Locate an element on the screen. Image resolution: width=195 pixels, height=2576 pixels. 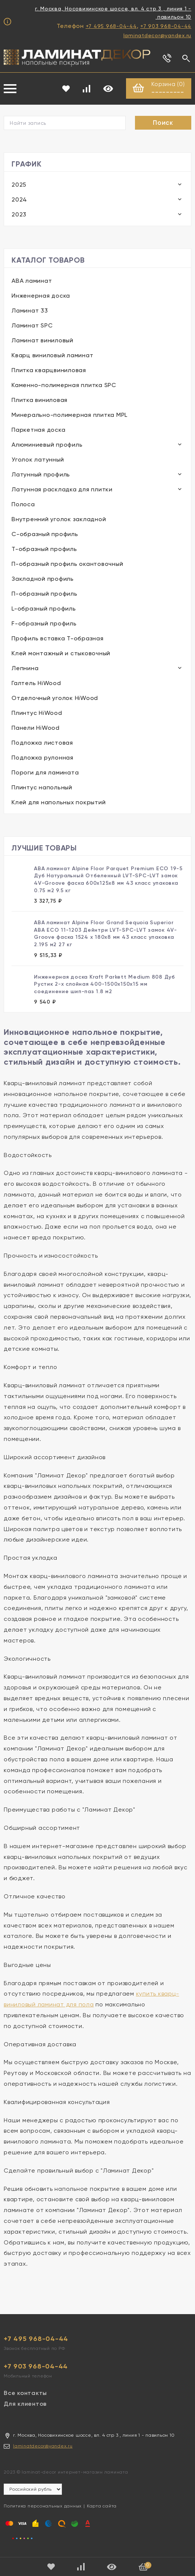
Алюминиевый профиль is located at coordinates (47, 445).